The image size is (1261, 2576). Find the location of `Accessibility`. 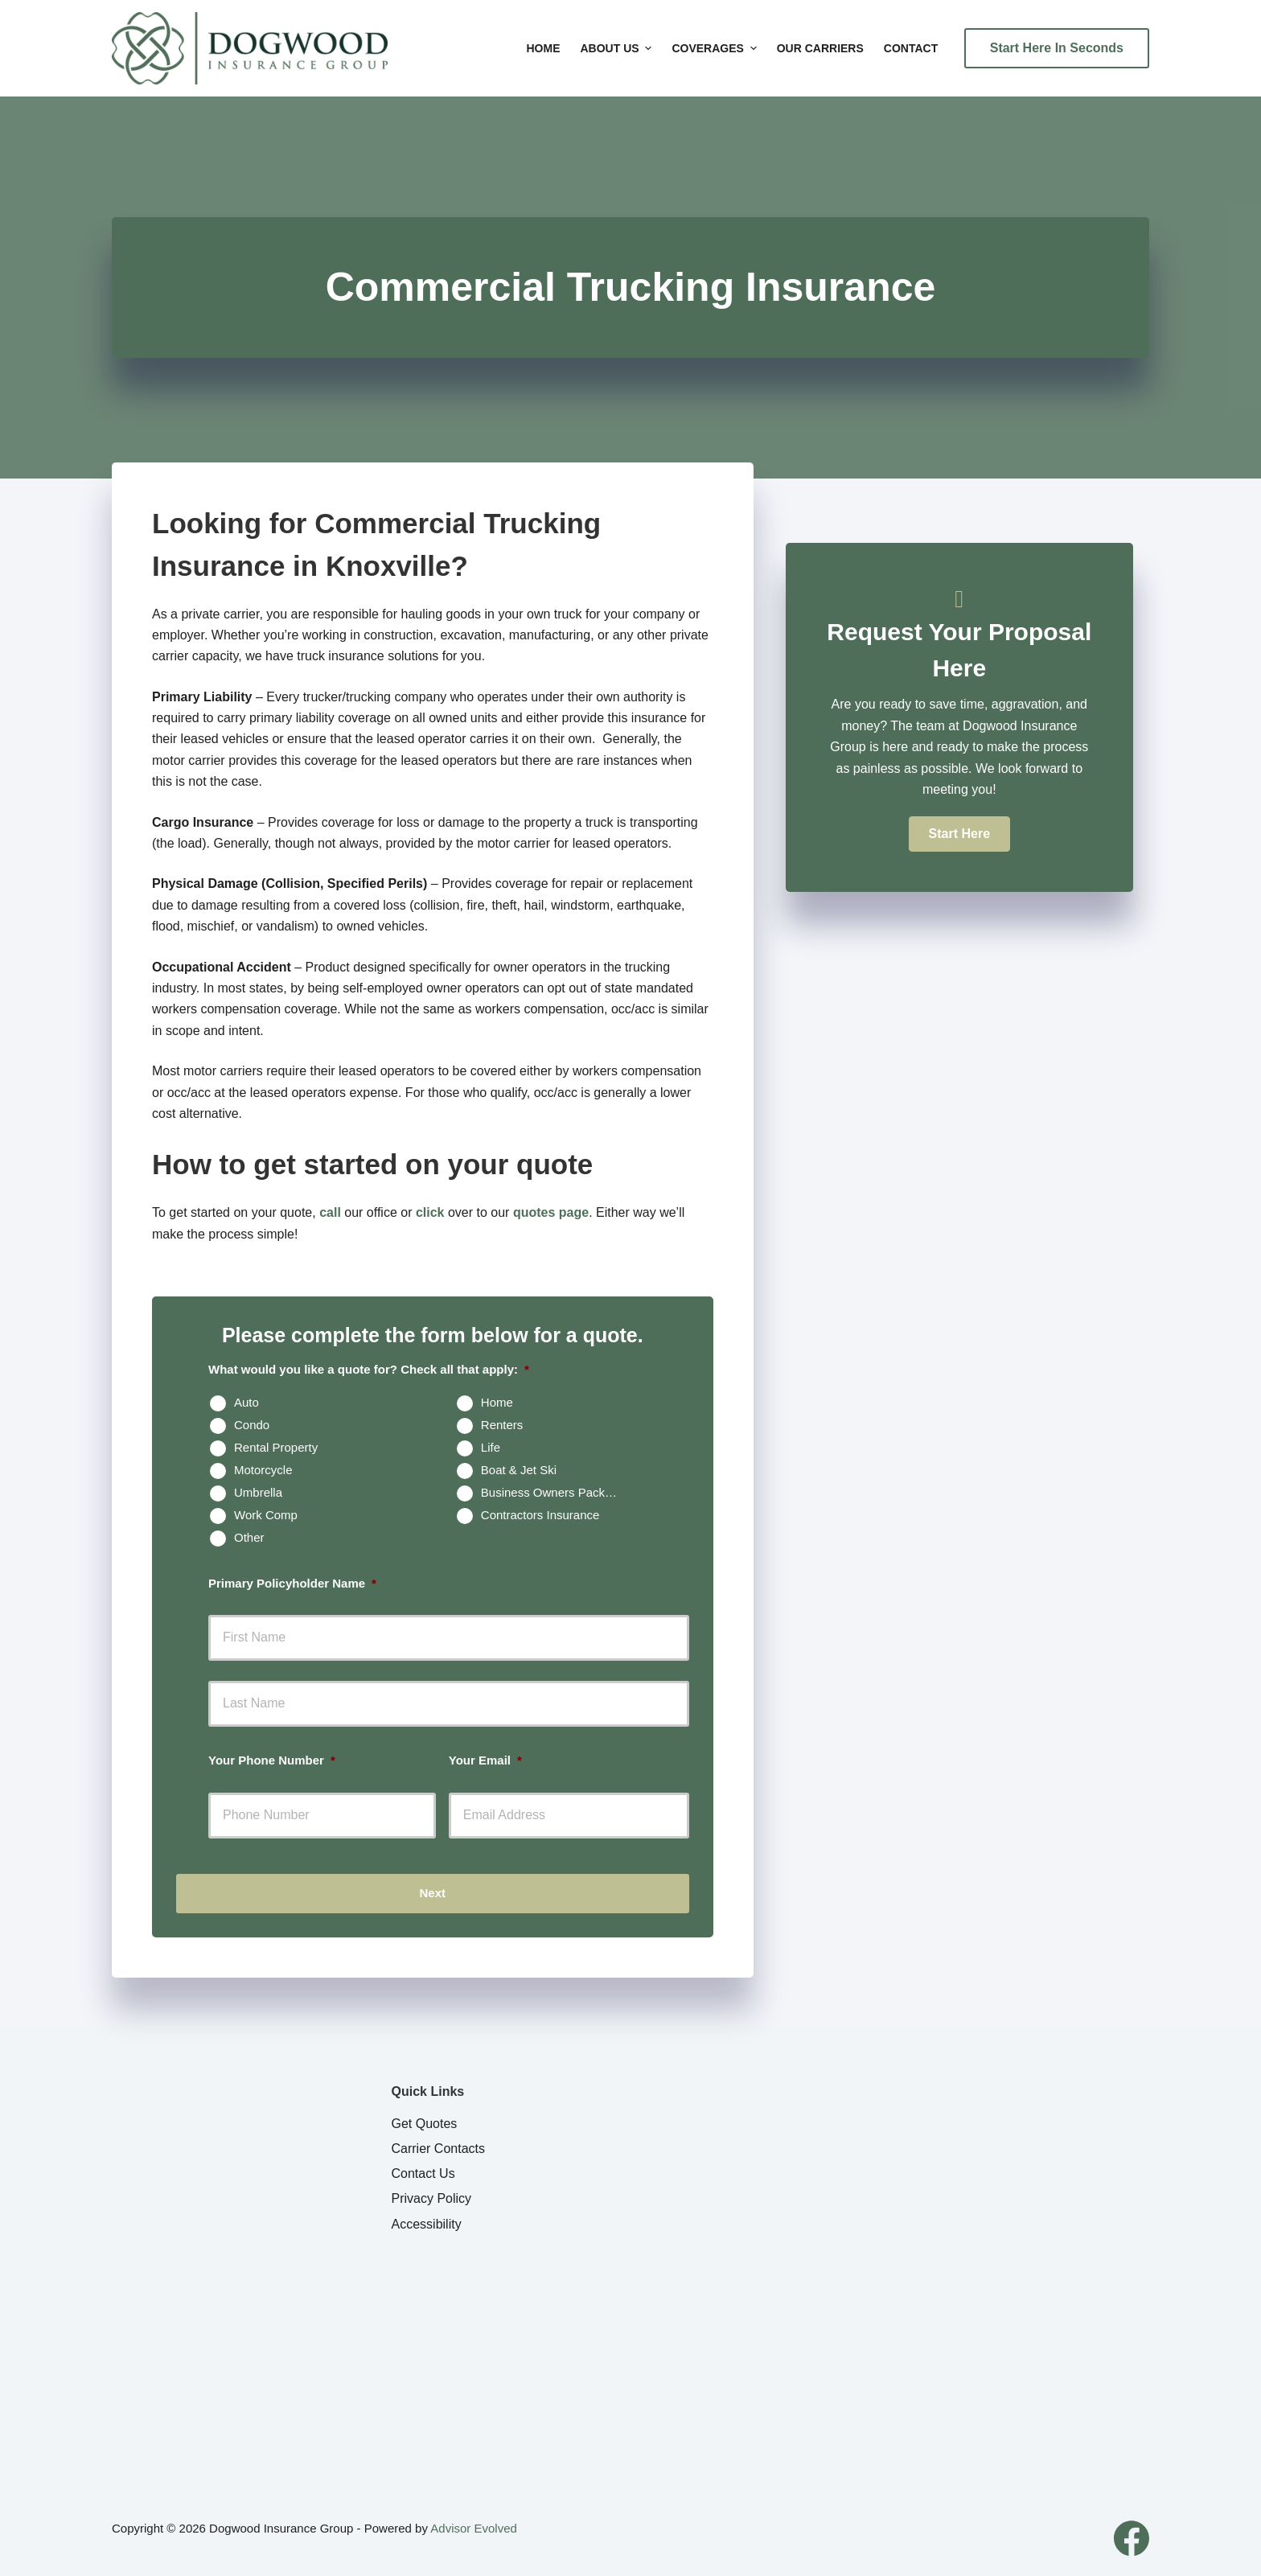

Accessibility is located at coordinates (427, 2224).